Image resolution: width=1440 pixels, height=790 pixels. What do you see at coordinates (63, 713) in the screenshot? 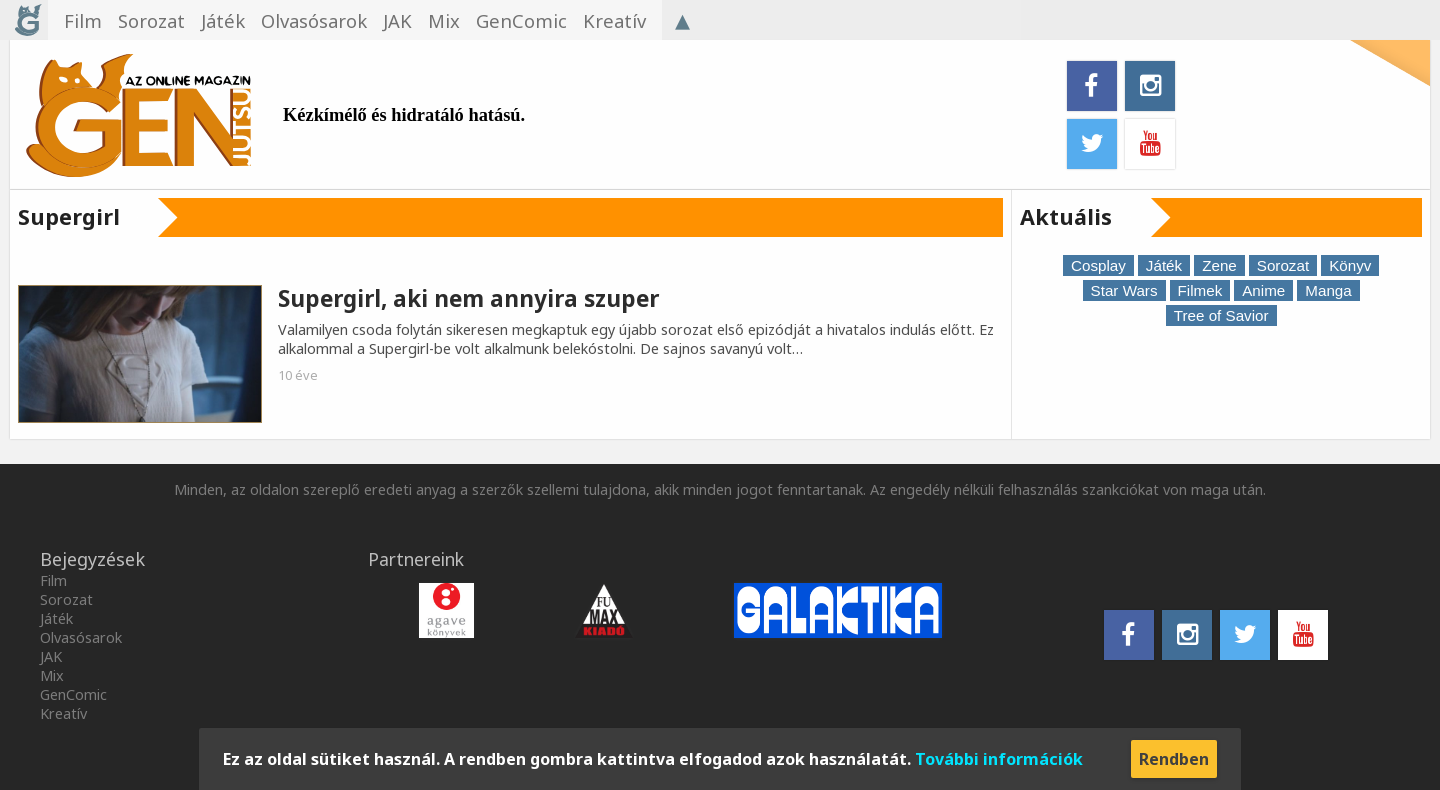
I see `Kreatív` at bounding box center [63, 713].